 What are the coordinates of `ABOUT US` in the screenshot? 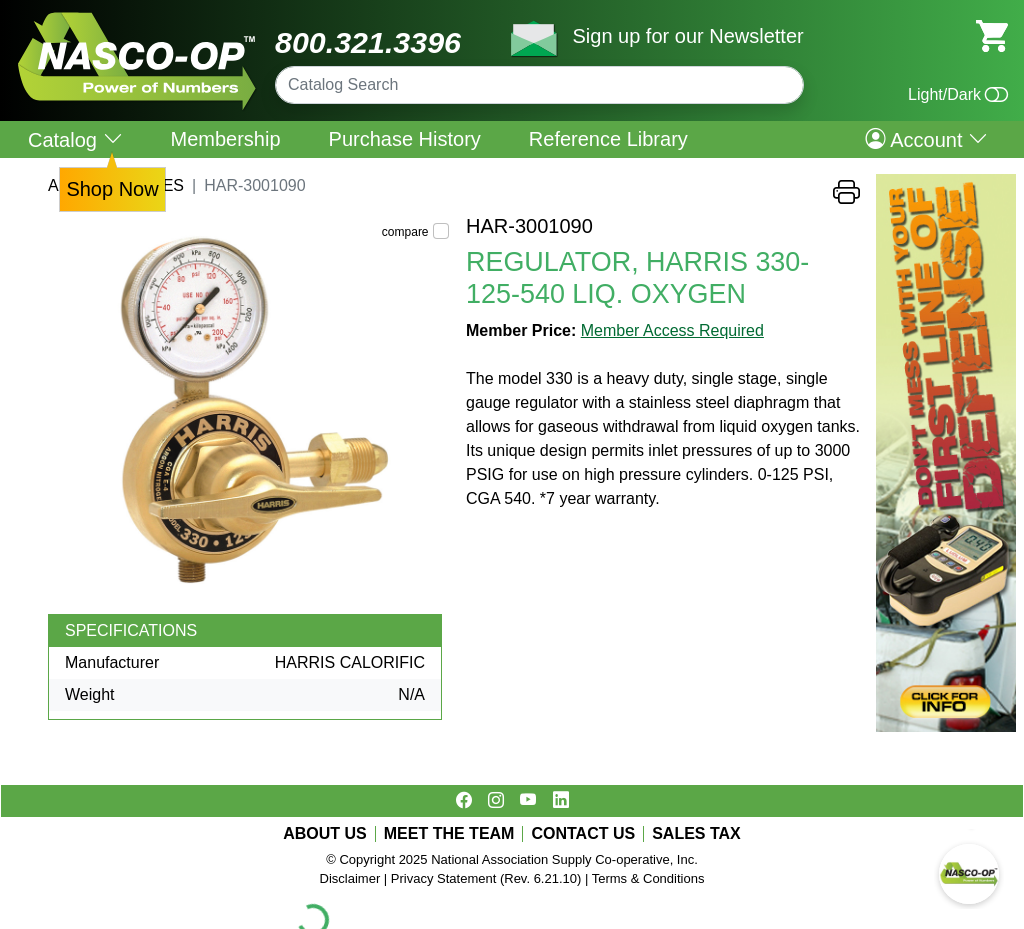 It's located at (325, 834).